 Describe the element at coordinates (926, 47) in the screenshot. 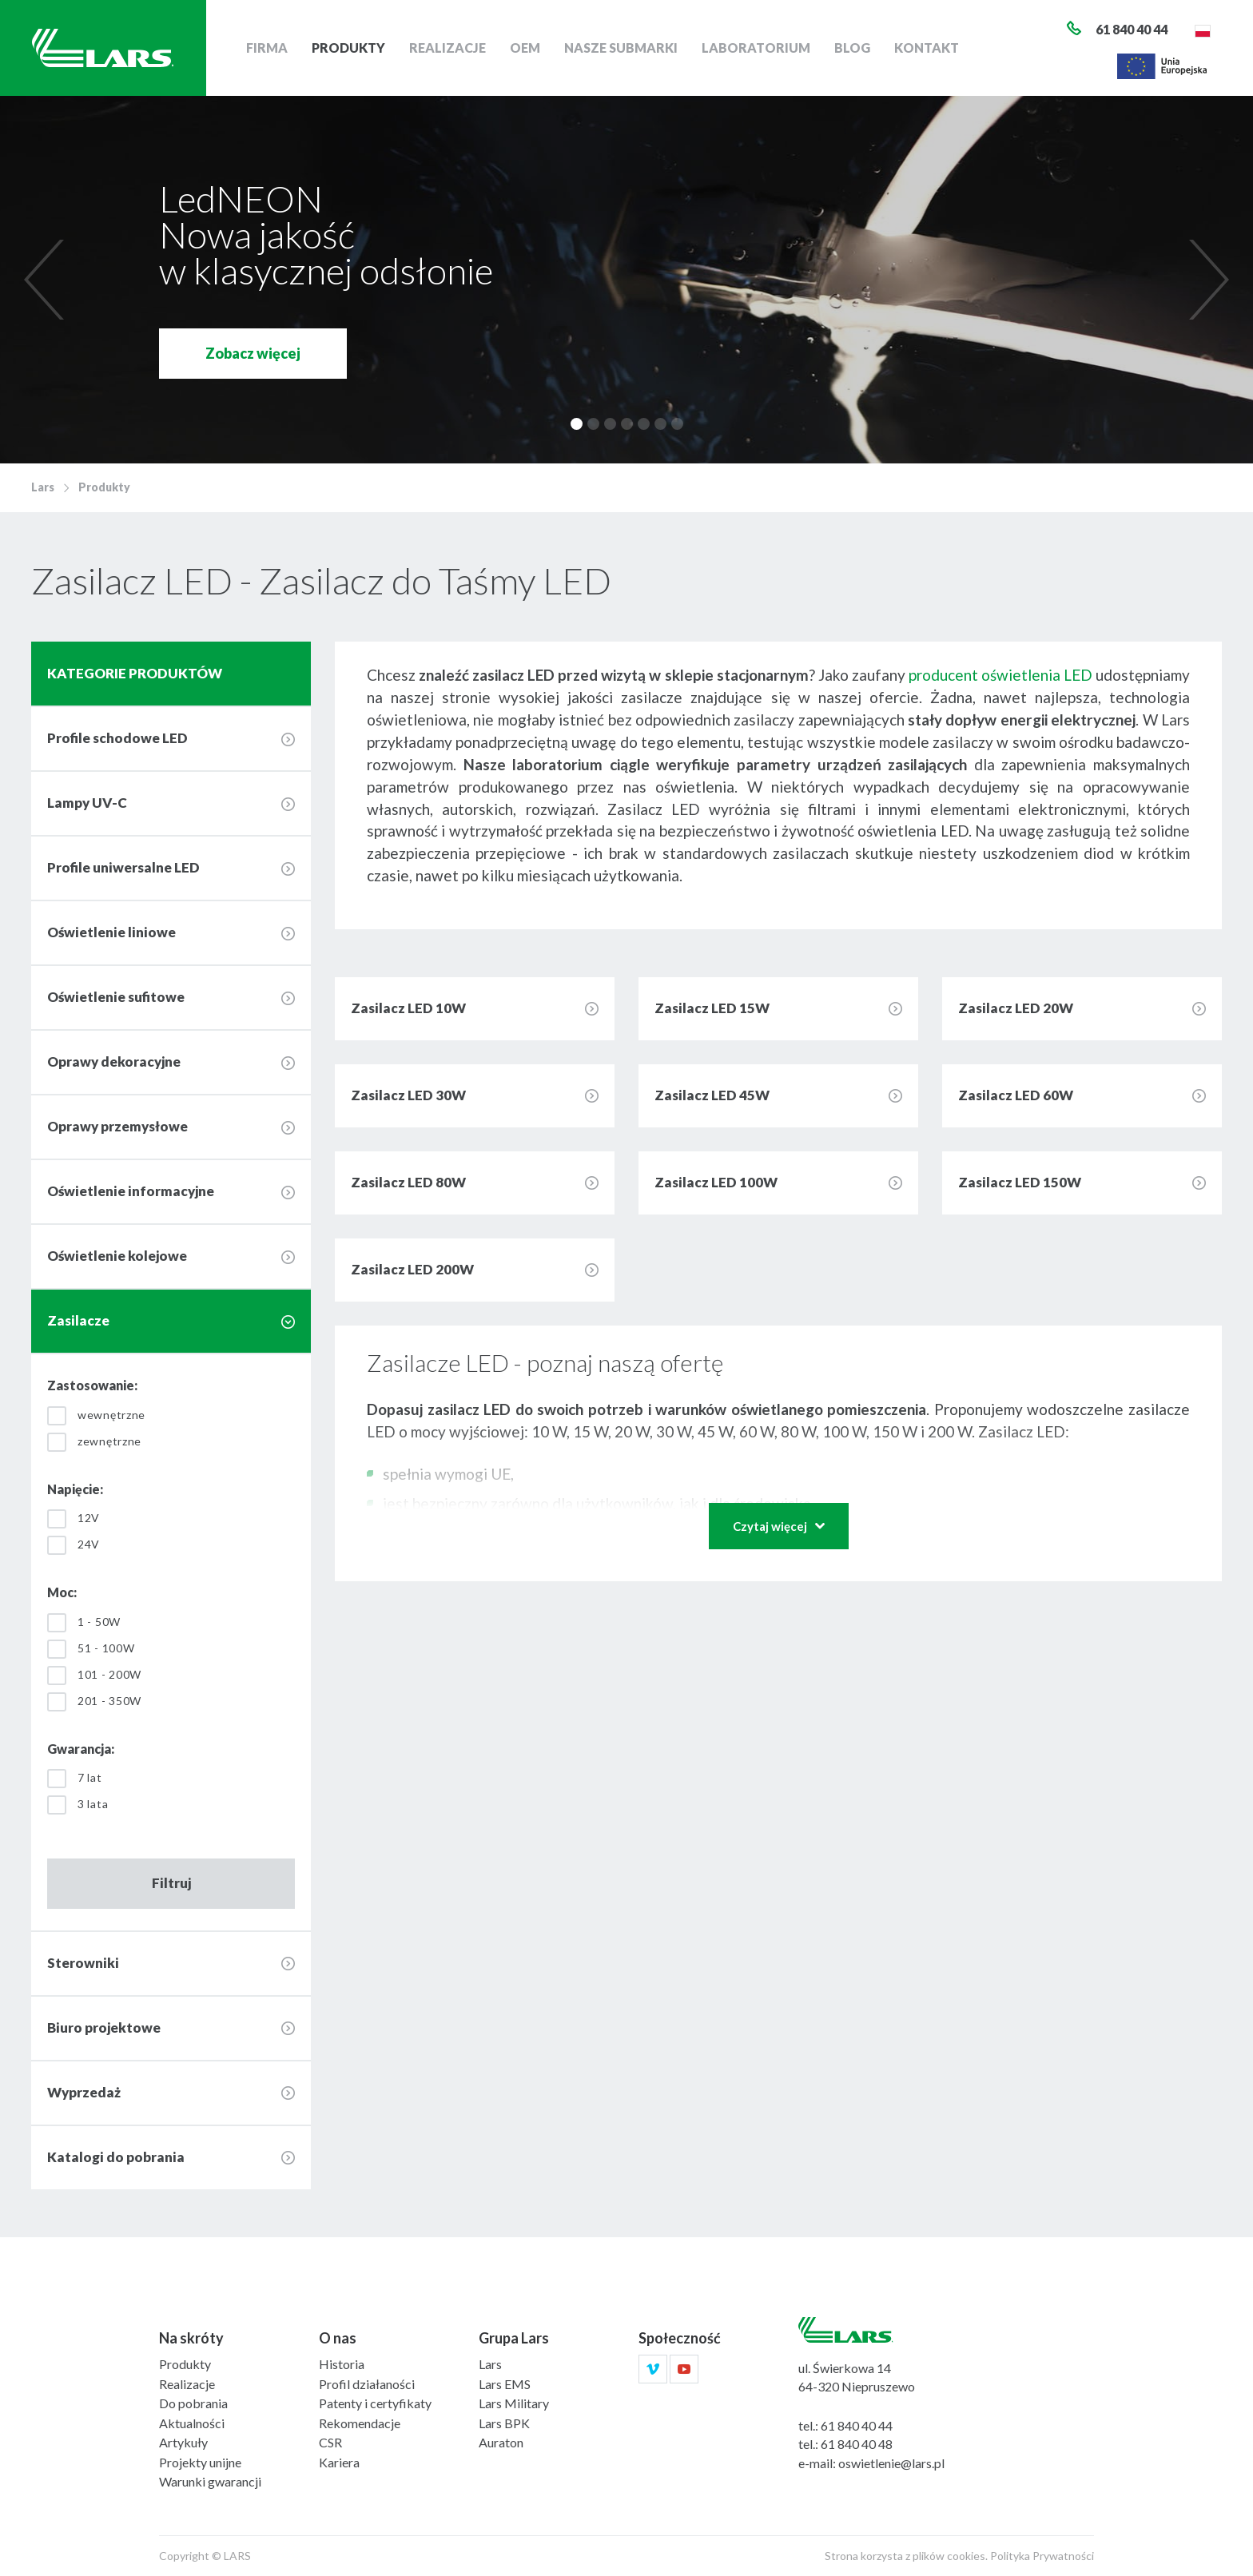

I see `Kontakt` at that location.